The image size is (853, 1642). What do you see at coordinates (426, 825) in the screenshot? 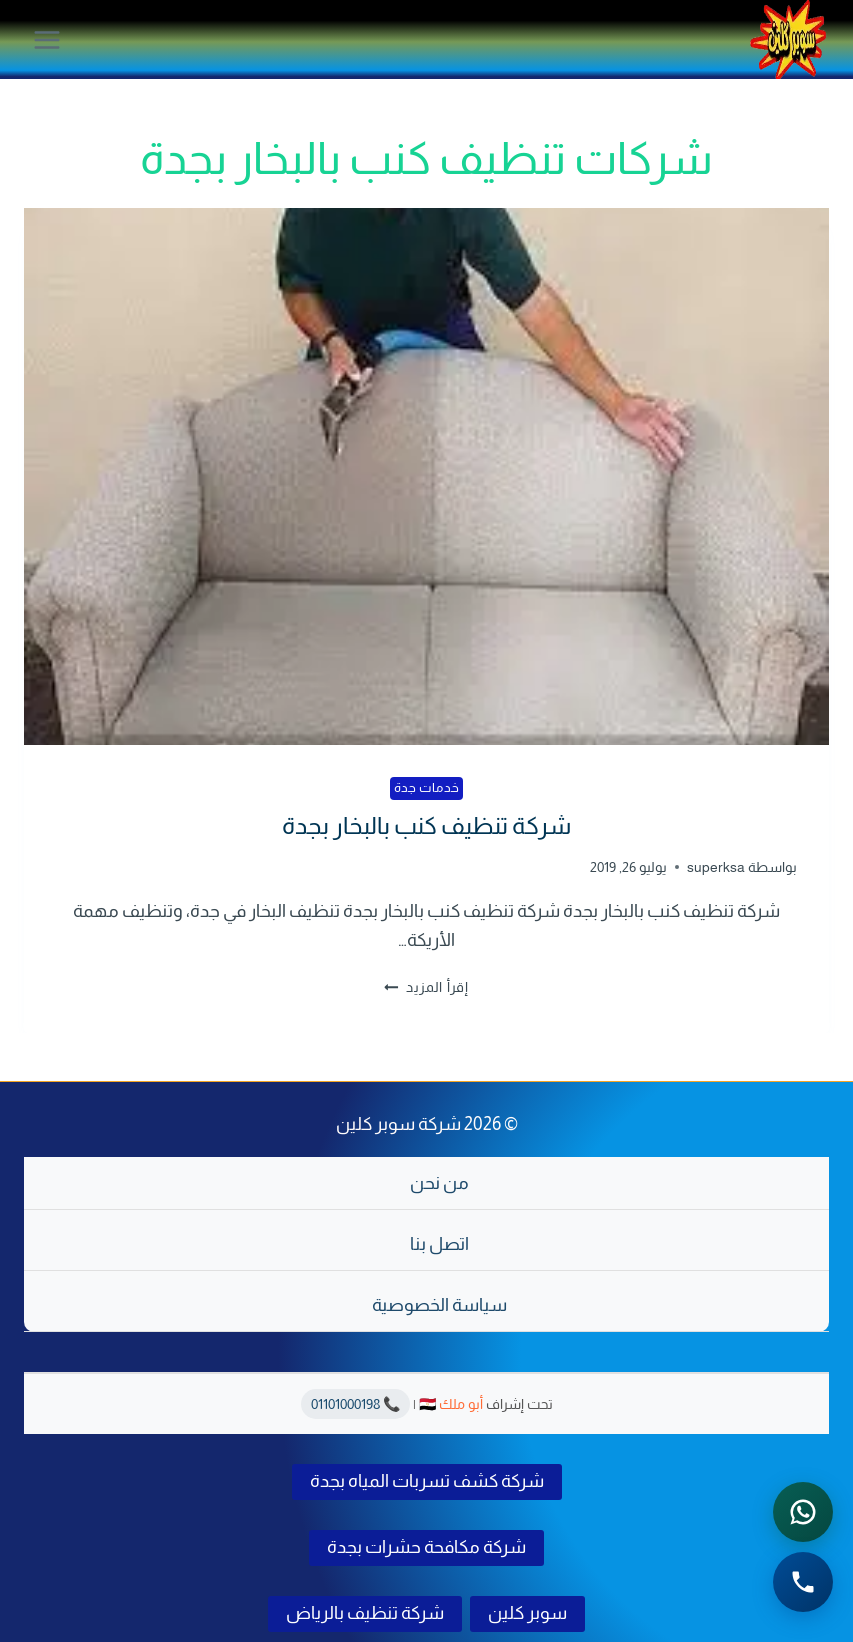
I see `شركة تنظيف كنب بالبخار بجدة` at bounding box center [426, 825].